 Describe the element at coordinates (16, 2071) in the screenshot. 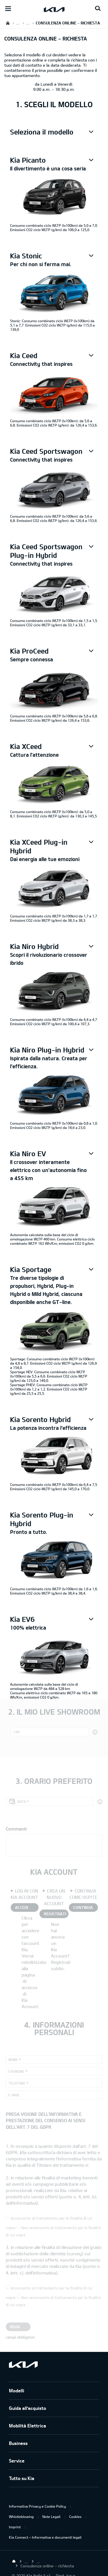

I see `Cognome` at that location.